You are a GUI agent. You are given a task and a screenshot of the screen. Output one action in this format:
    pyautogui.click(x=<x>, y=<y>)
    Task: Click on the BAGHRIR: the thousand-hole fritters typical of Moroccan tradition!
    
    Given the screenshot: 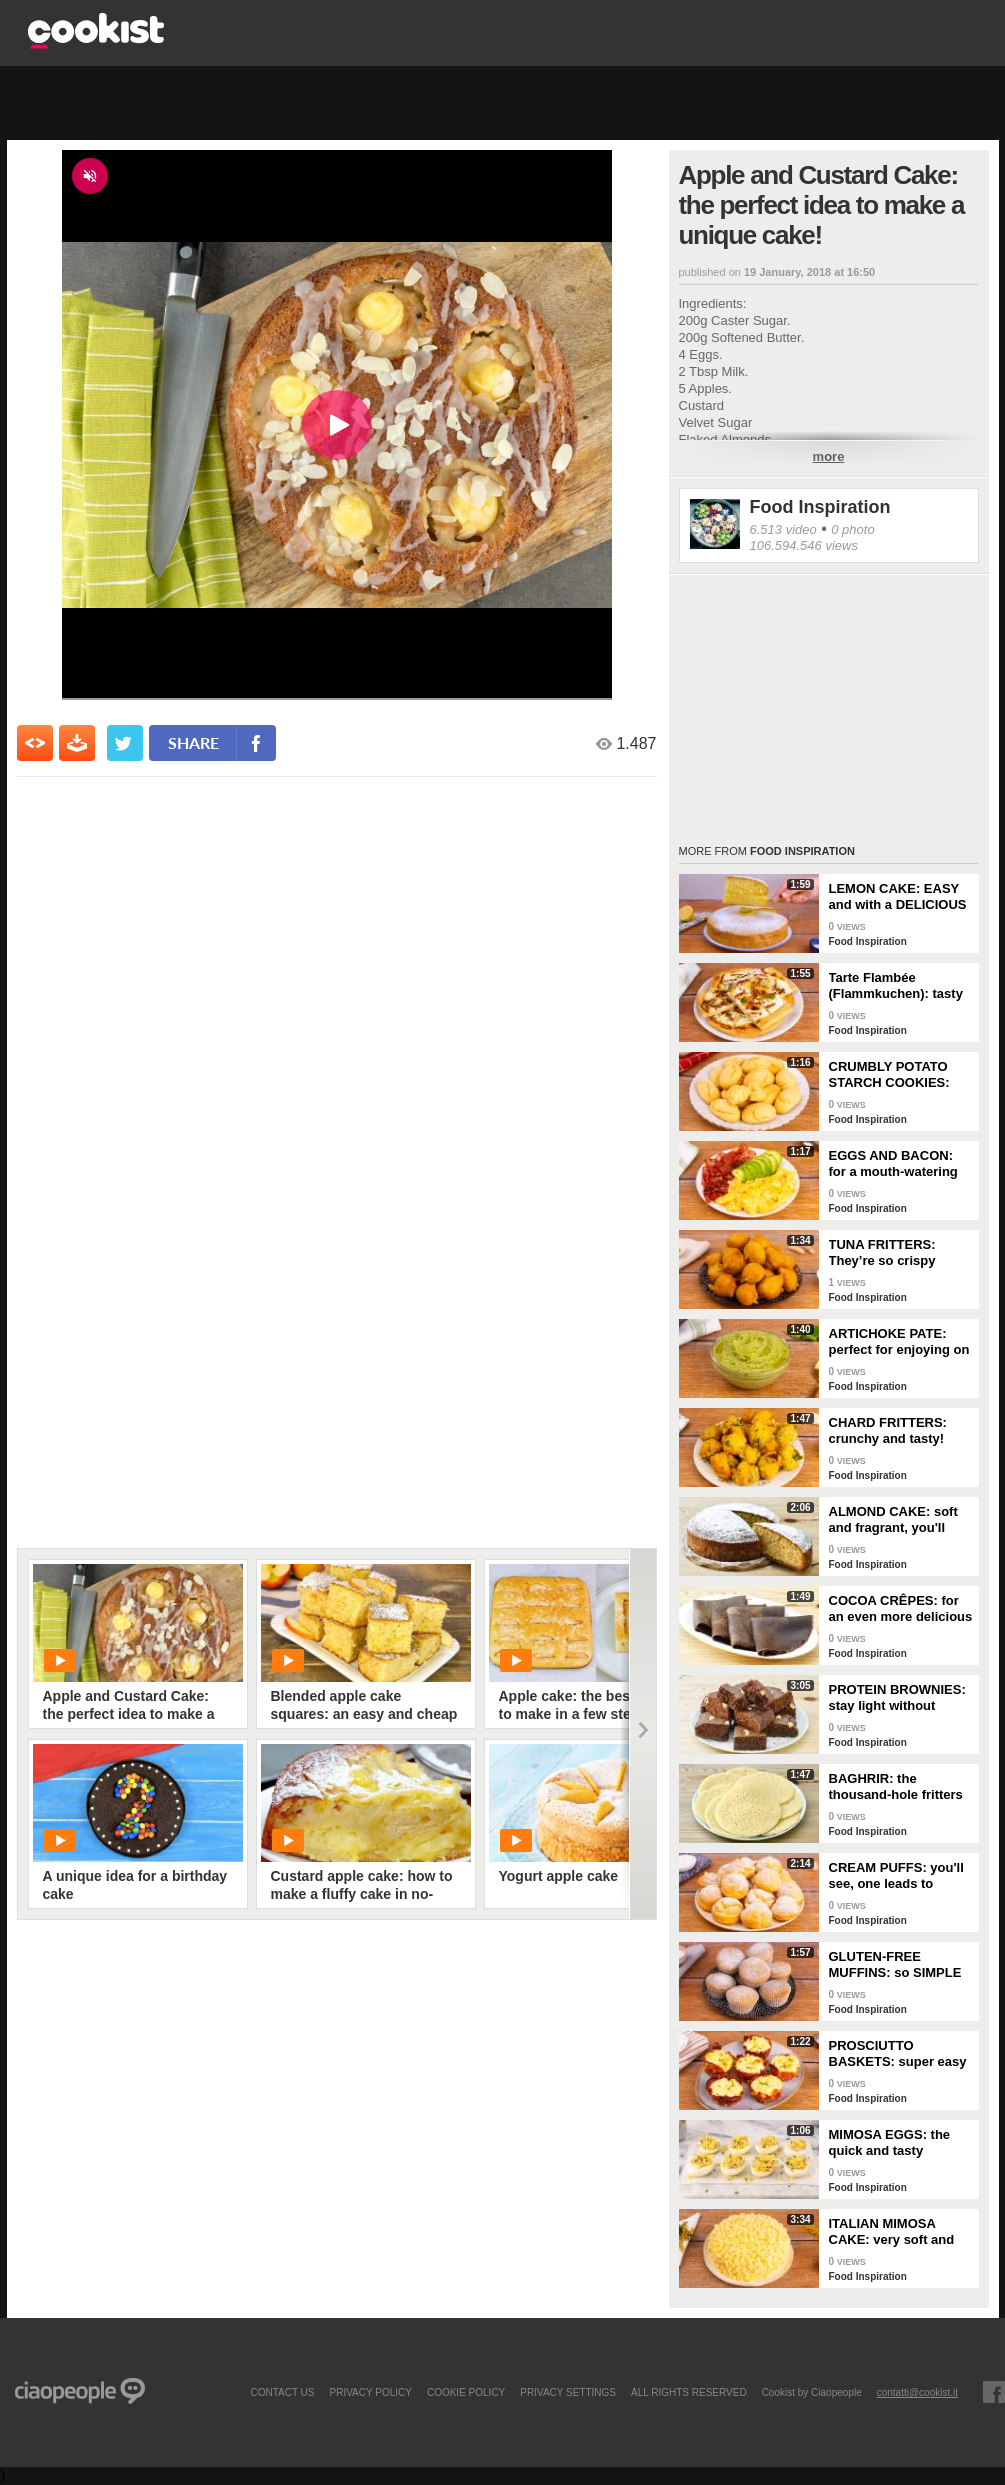 What is the action you would take?
    pyautogui.click(x=896, y=1787)
    